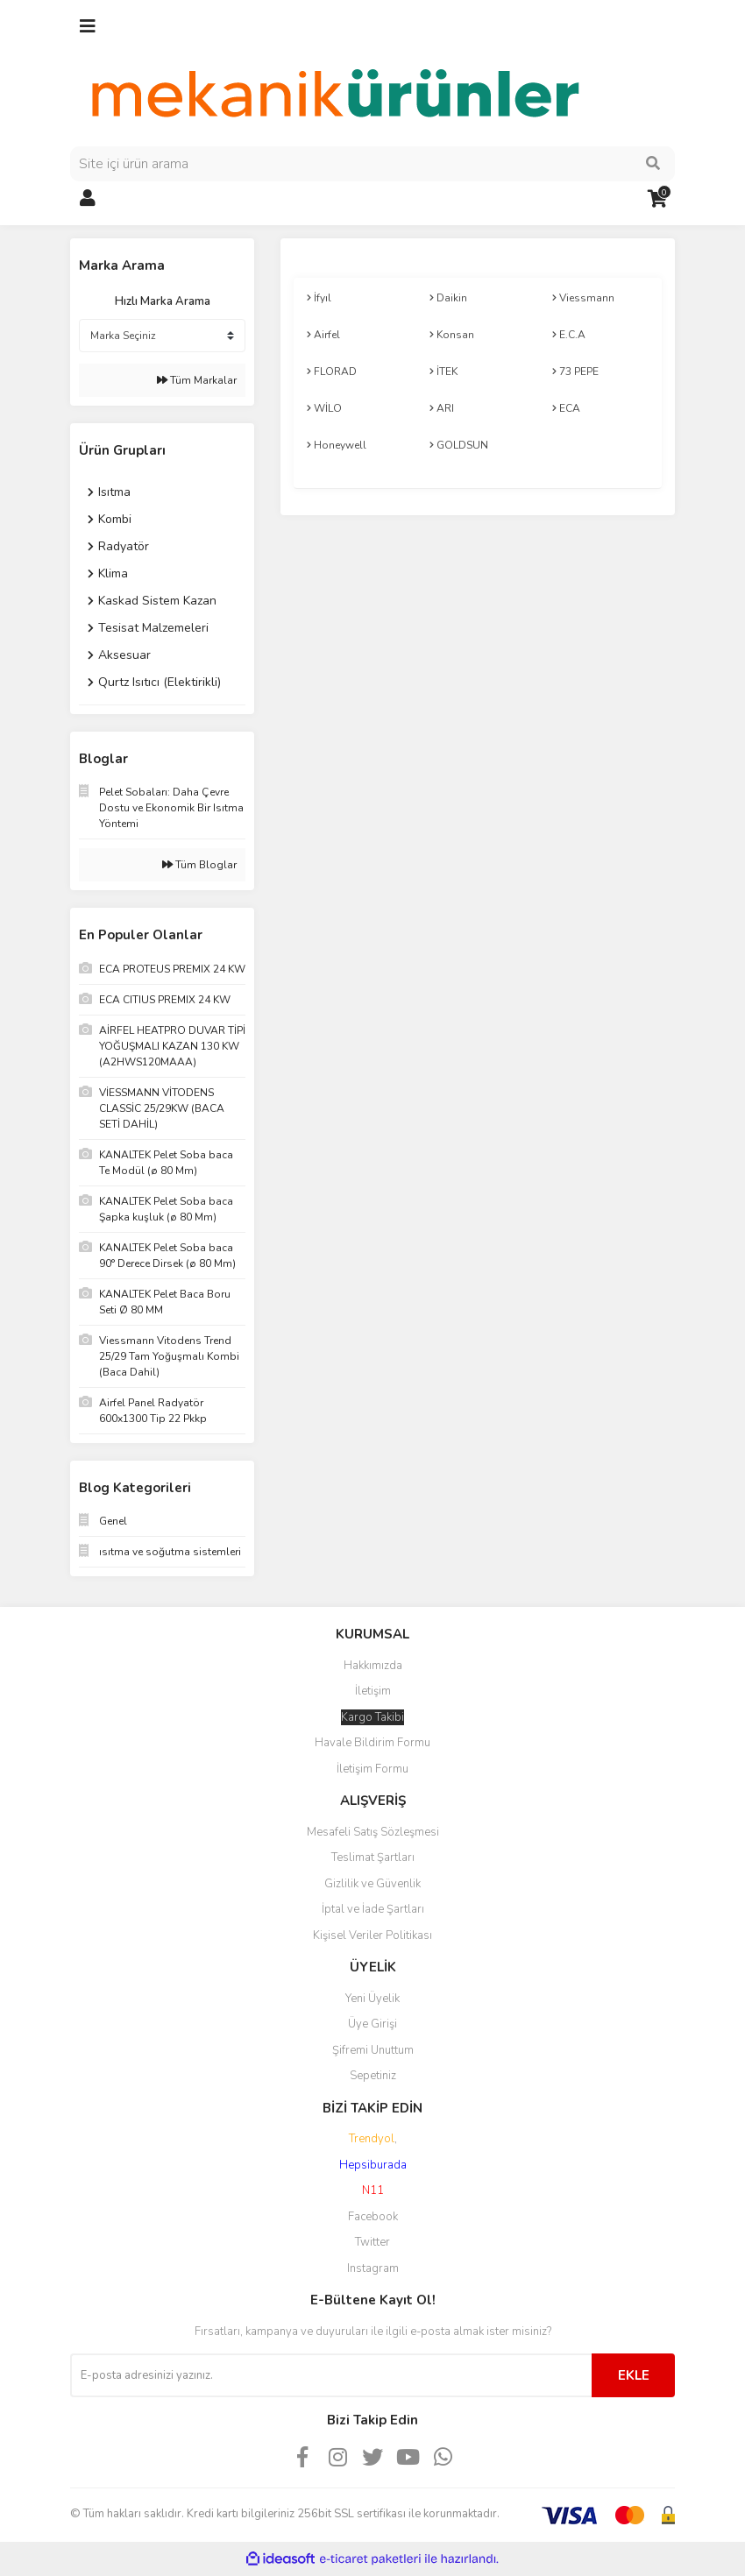  What do you see at coordinates (373, 2165) in the screenshot?
I see `Hepsiburada` at bounding box center [373, 2165].